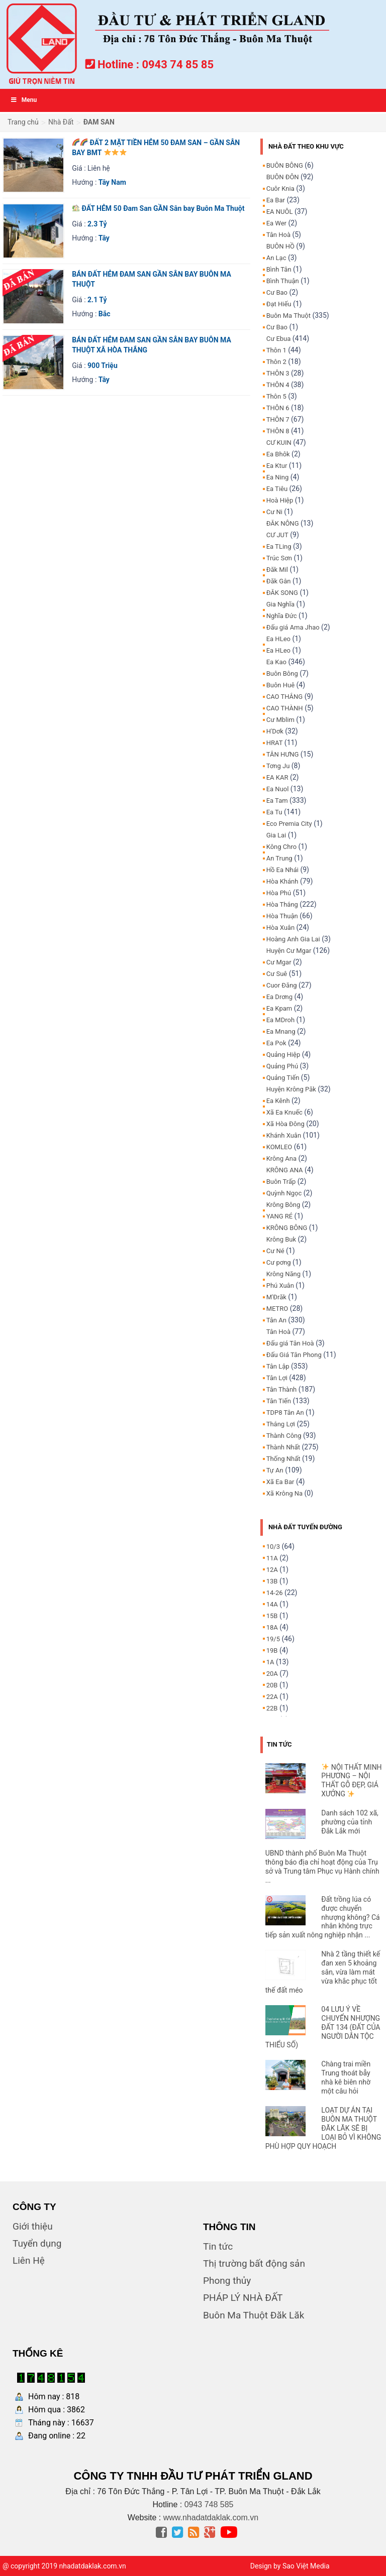 The height and width of the screenshot is (2576, 386). I want to click on Thành Nhất, so click(283, 1447).